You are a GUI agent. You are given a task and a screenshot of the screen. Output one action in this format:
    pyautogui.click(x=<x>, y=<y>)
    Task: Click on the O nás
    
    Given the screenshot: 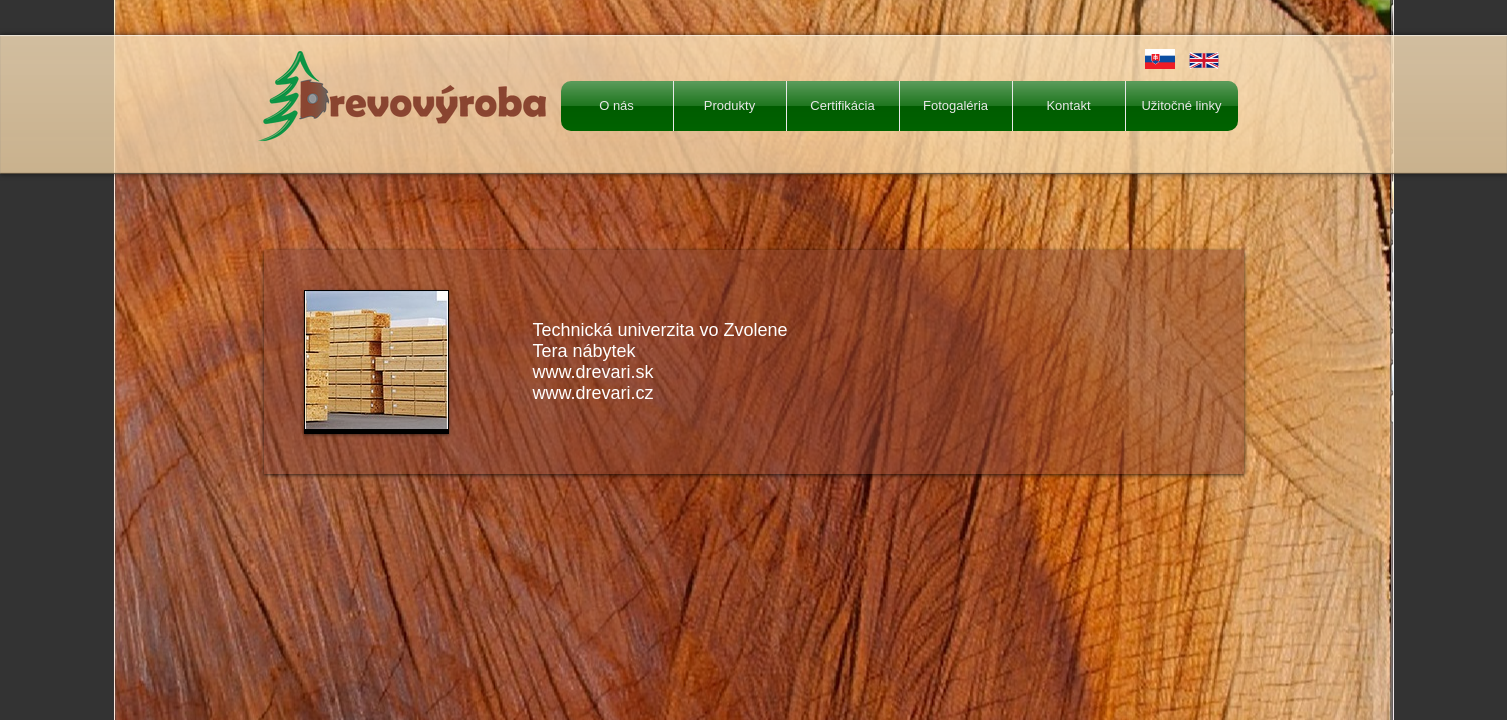 What is the action you would take?
    pyautogui.click(x=616, y=105)
    